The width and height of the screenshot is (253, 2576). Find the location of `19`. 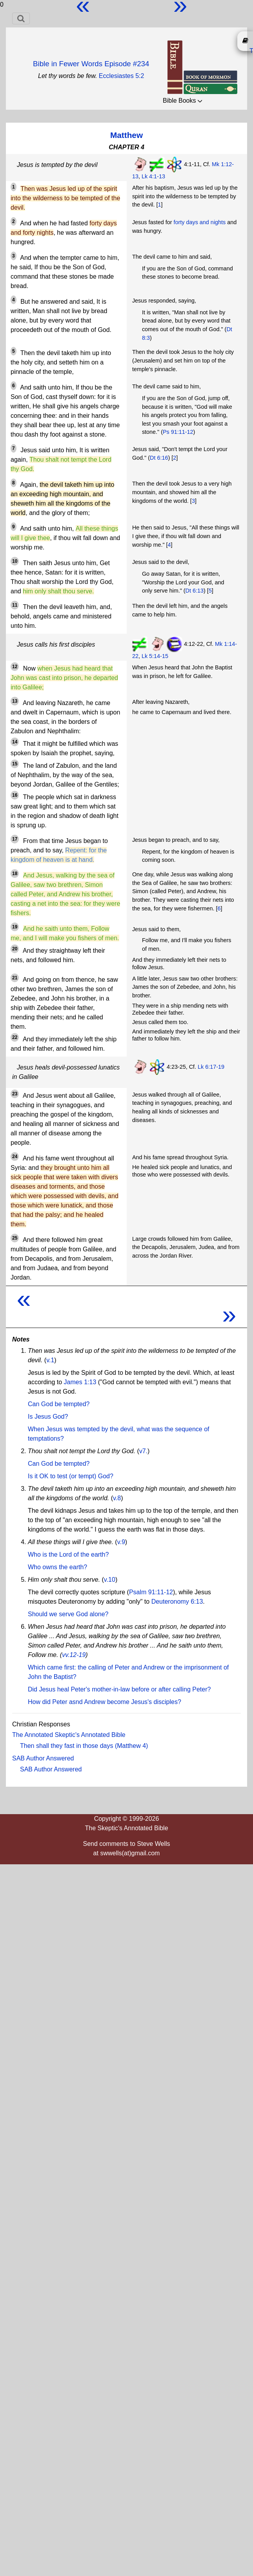

19 is located at coordinates (14, 927).